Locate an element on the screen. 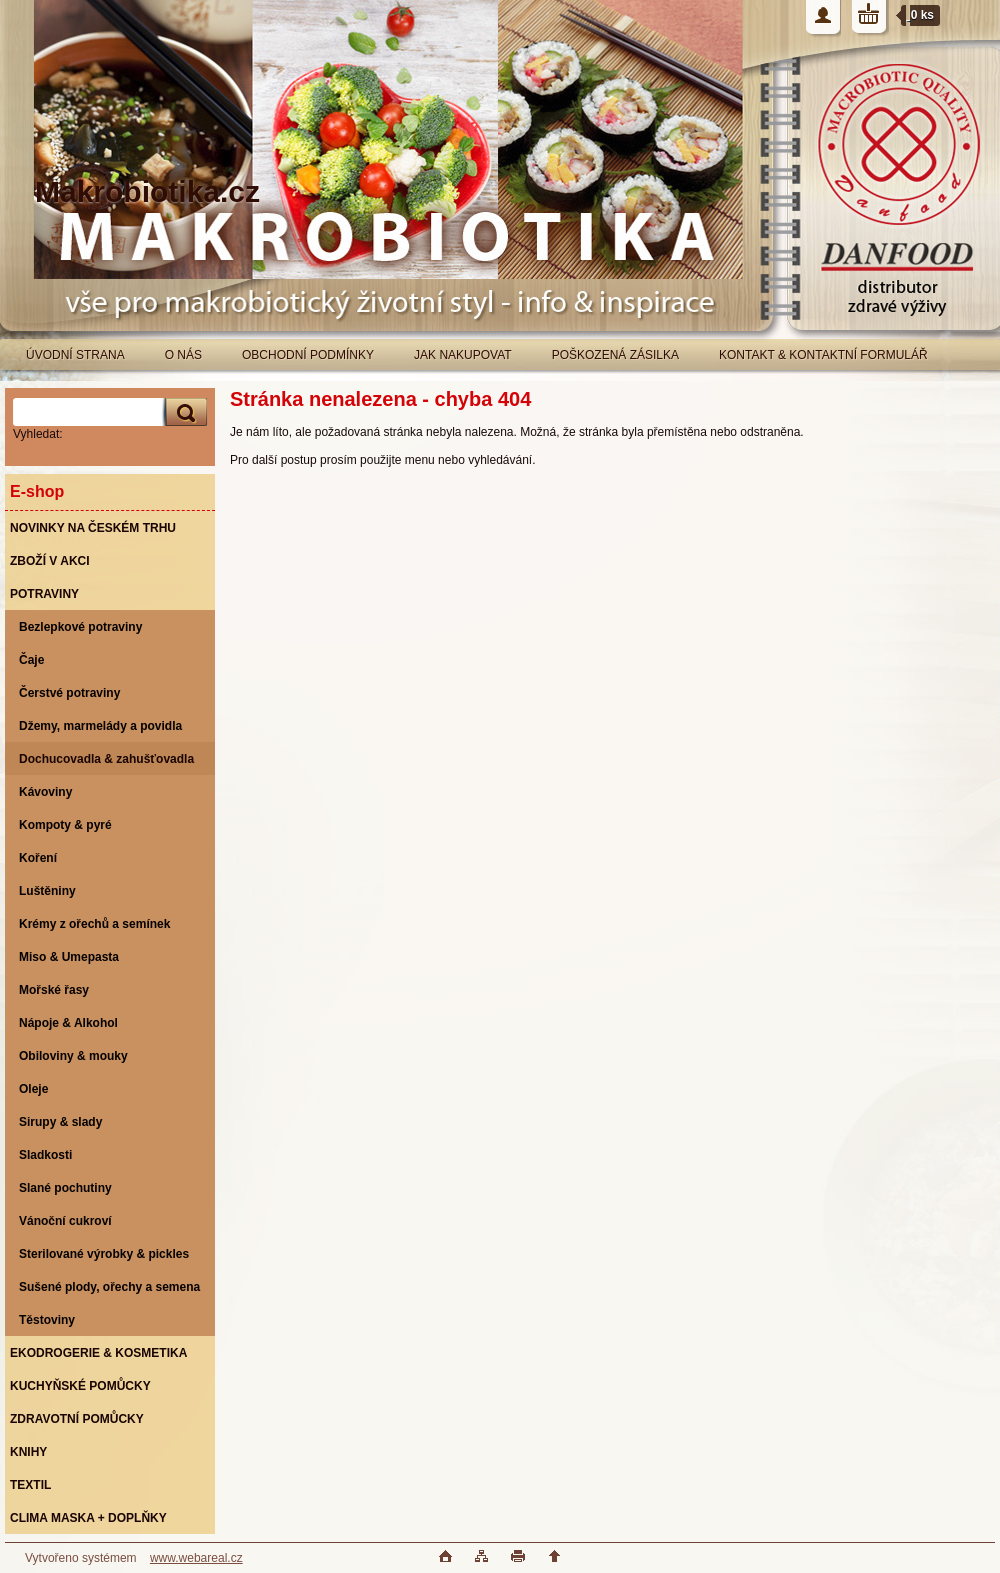  POŠKOZENÁ ZÁSILKA is located at coordinates (615, 355).